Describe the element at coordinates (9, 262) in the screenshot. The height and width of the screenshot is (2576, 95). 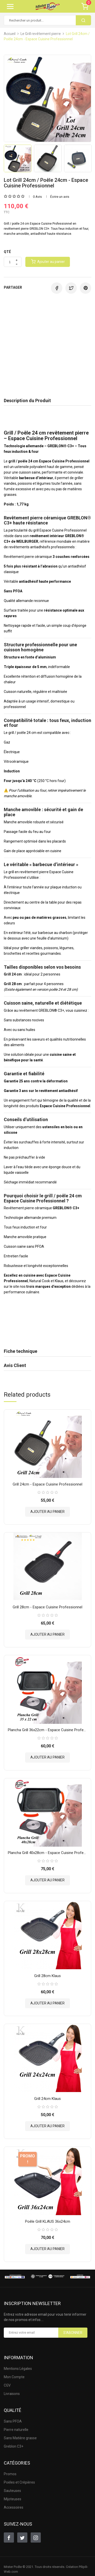
I see `[Quantité]` at that location.